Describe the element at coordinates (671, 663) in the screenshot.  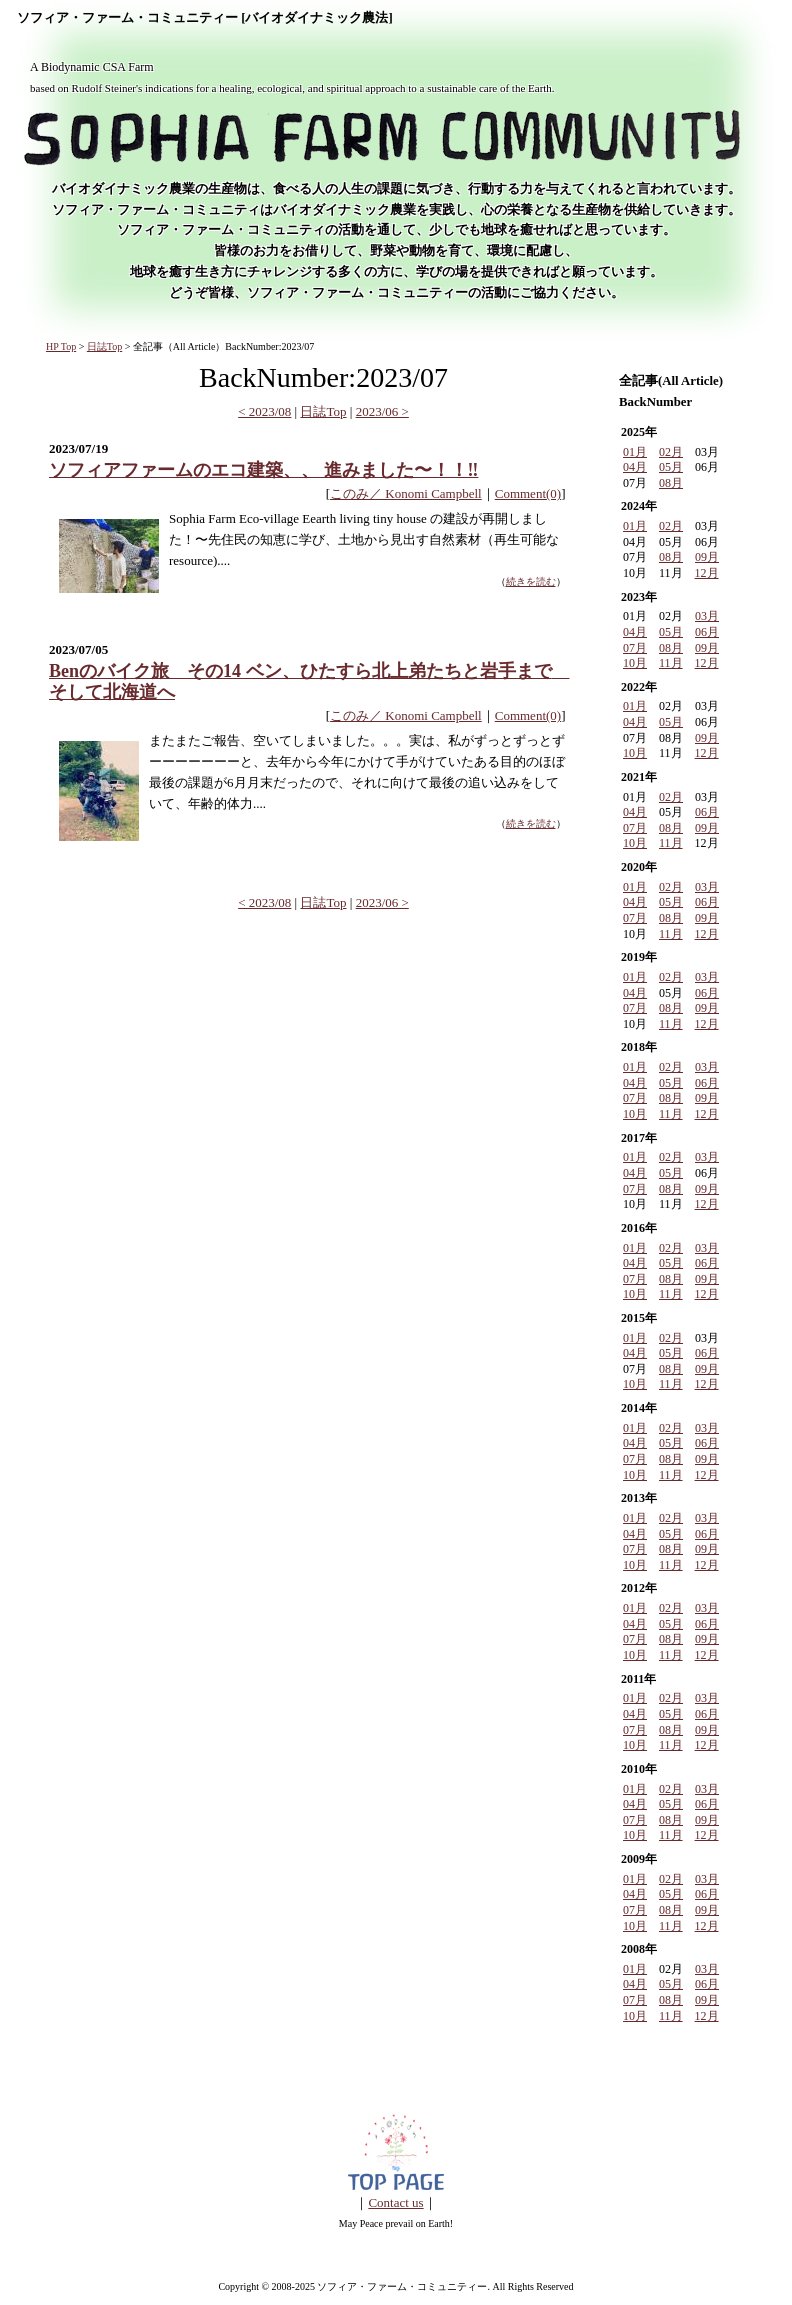
I see `11月` at that location.